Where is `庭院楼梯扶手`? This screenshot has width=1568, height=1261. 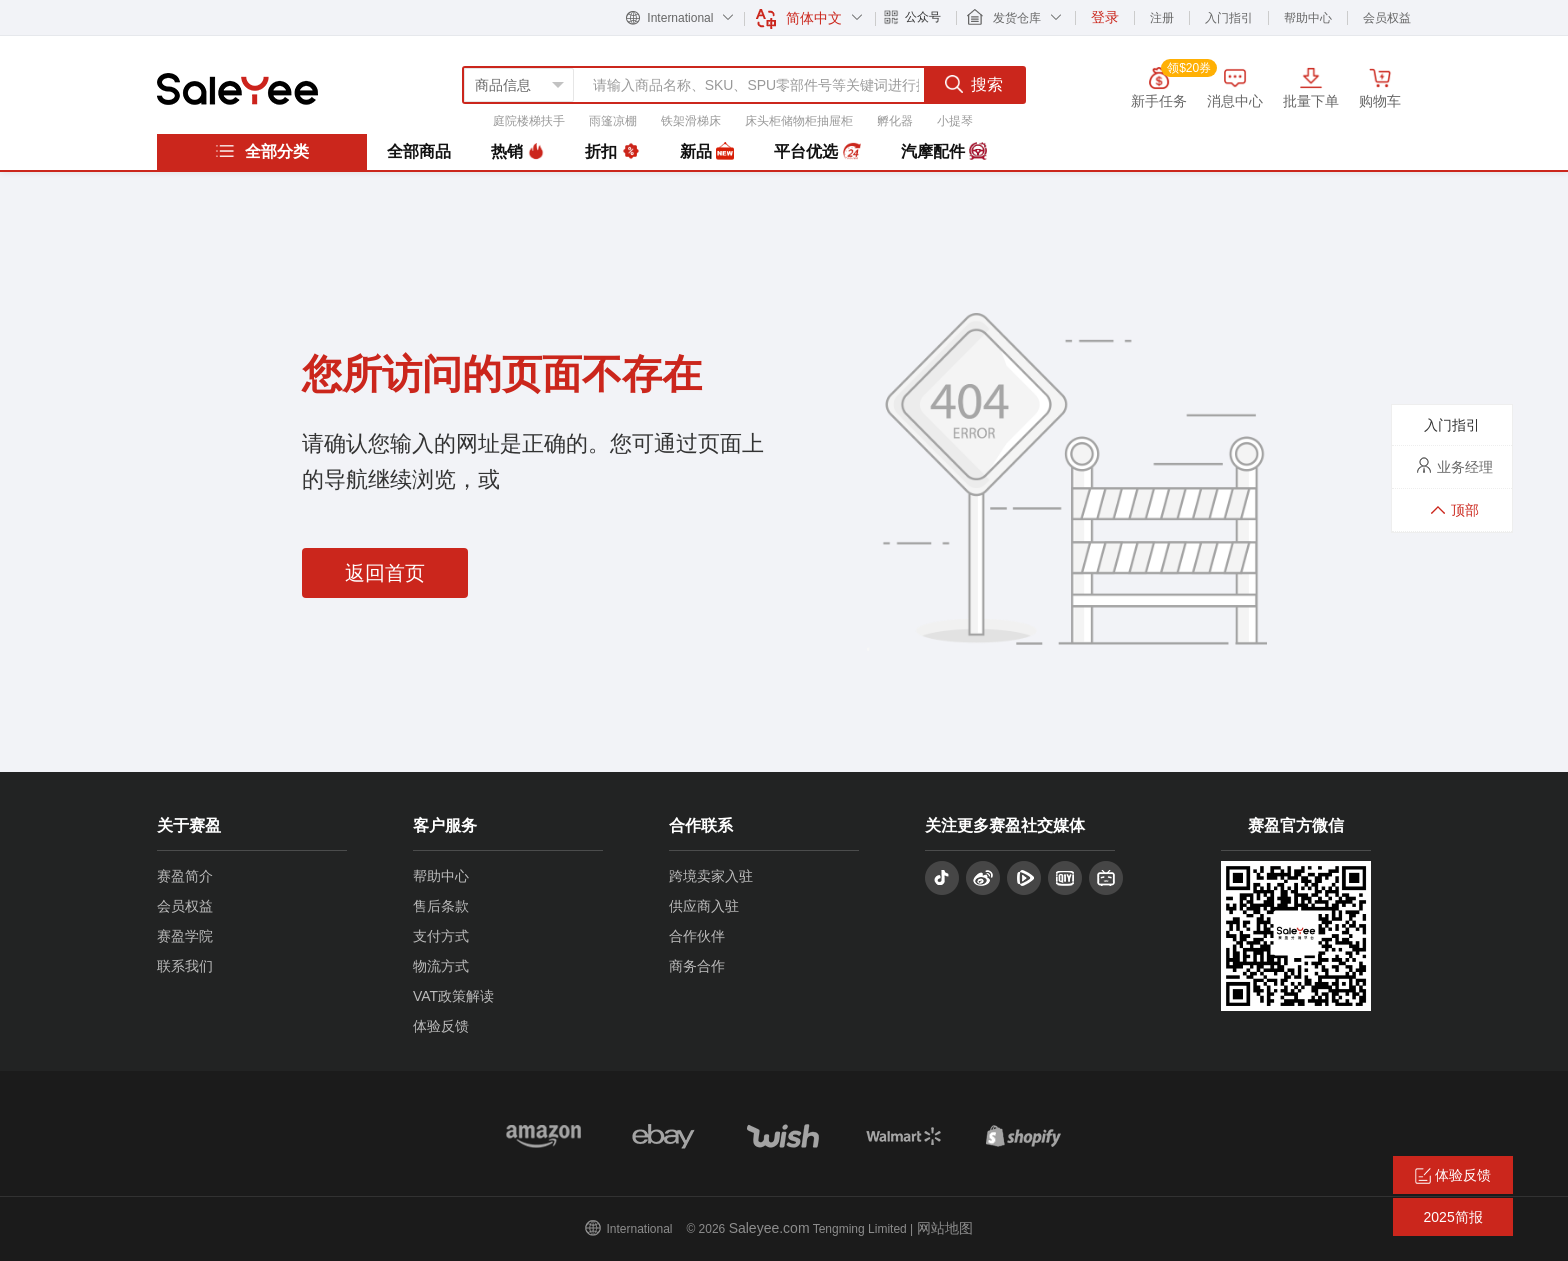 庭院楼梯扶手 is located at coordinates (529, 121).